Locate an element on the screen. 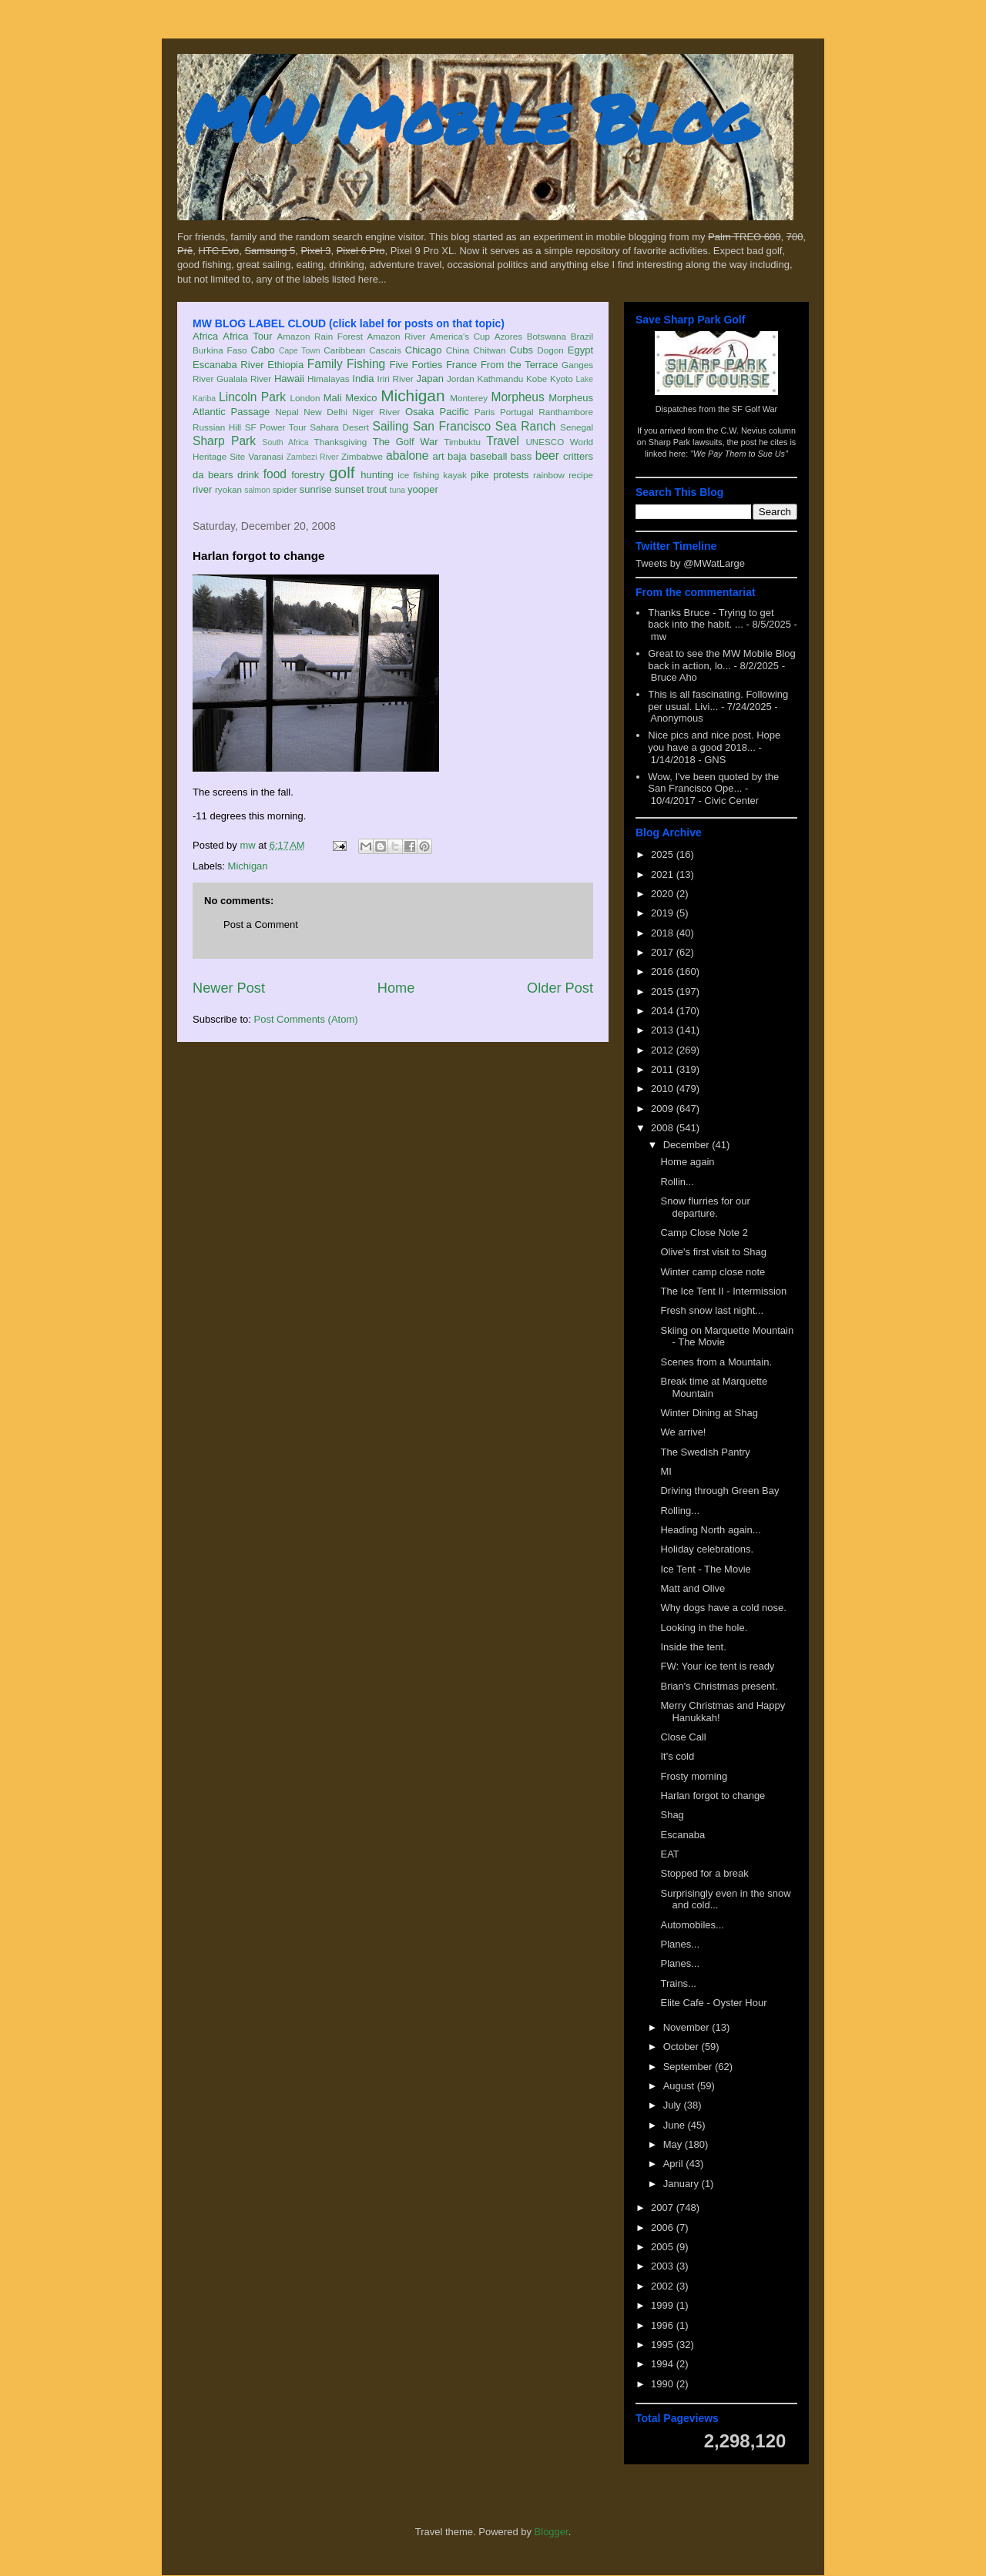 The image size is (986, 2576). Dogon is located at coordinates (550, 350).